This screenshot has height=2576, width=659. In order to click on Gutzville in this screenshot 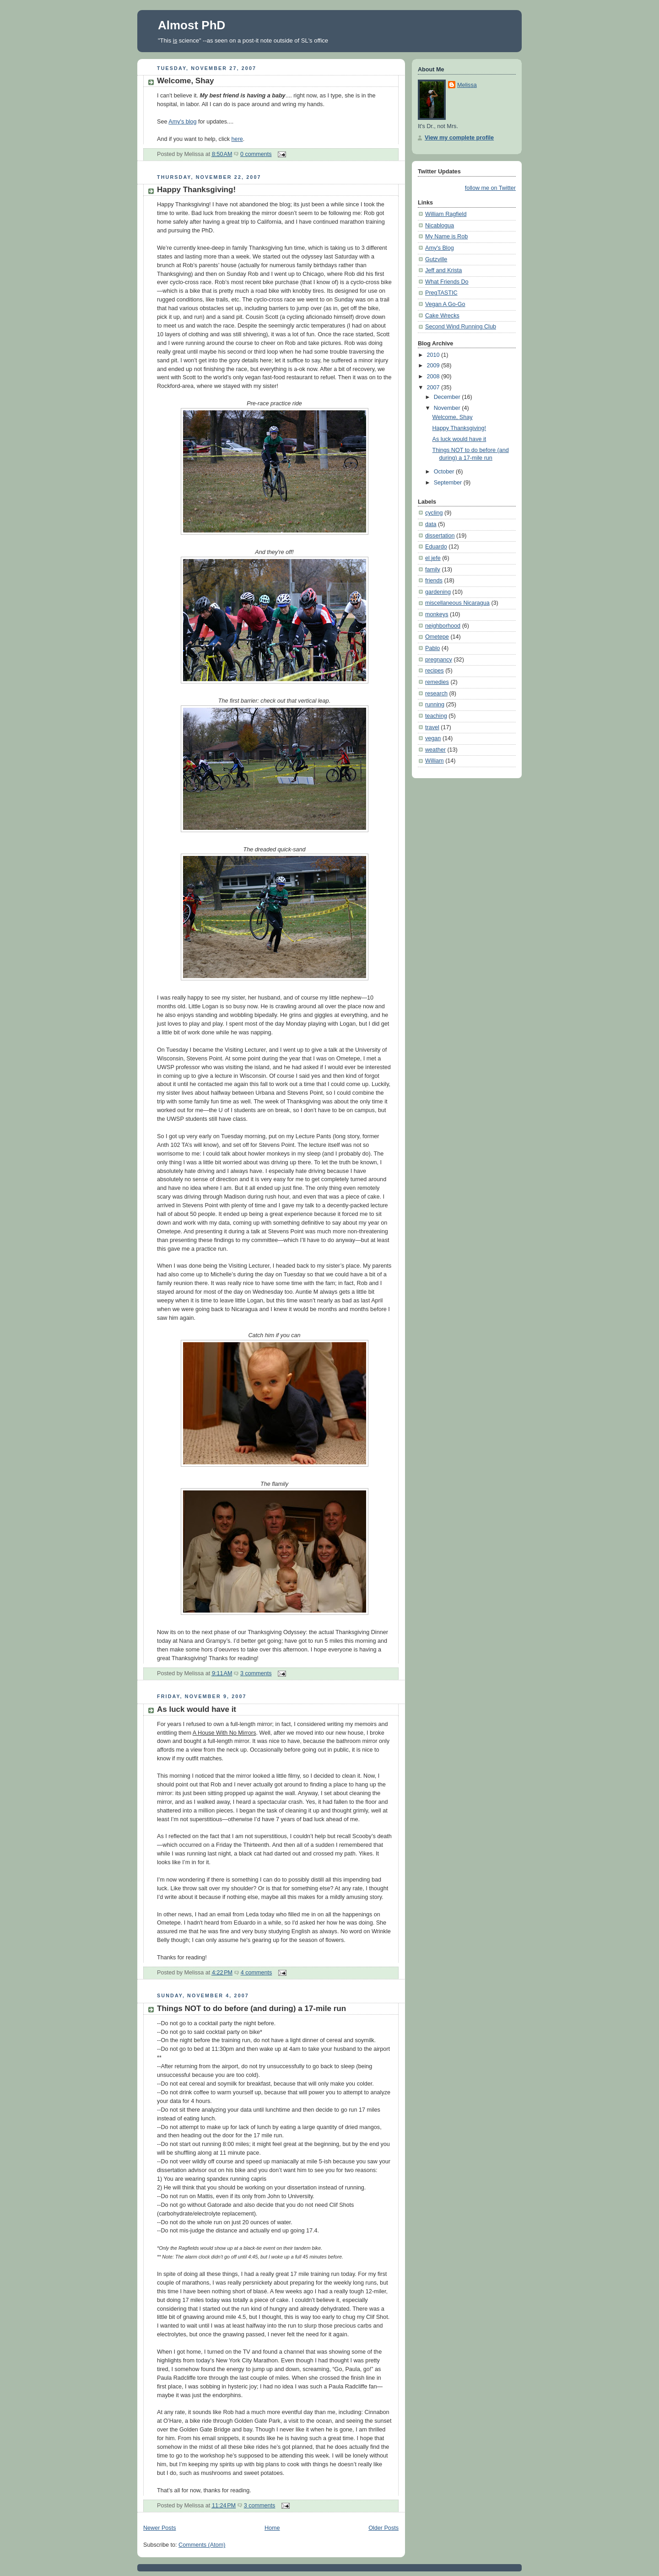, I will do `click(436, 259)`.